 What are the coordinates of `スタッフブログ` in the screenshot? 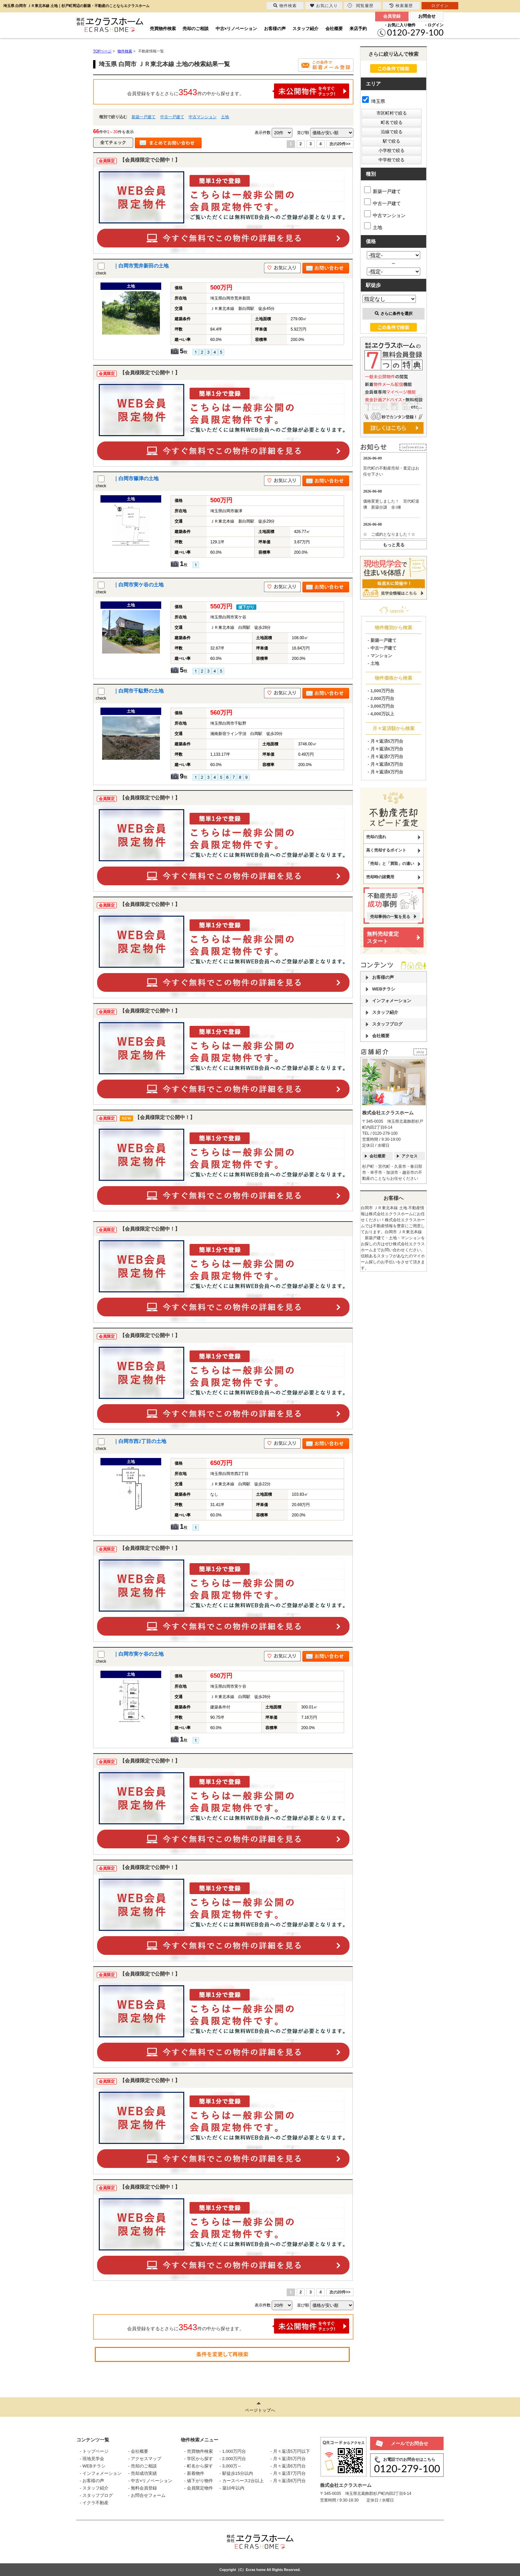 It's located at (387, 1024).